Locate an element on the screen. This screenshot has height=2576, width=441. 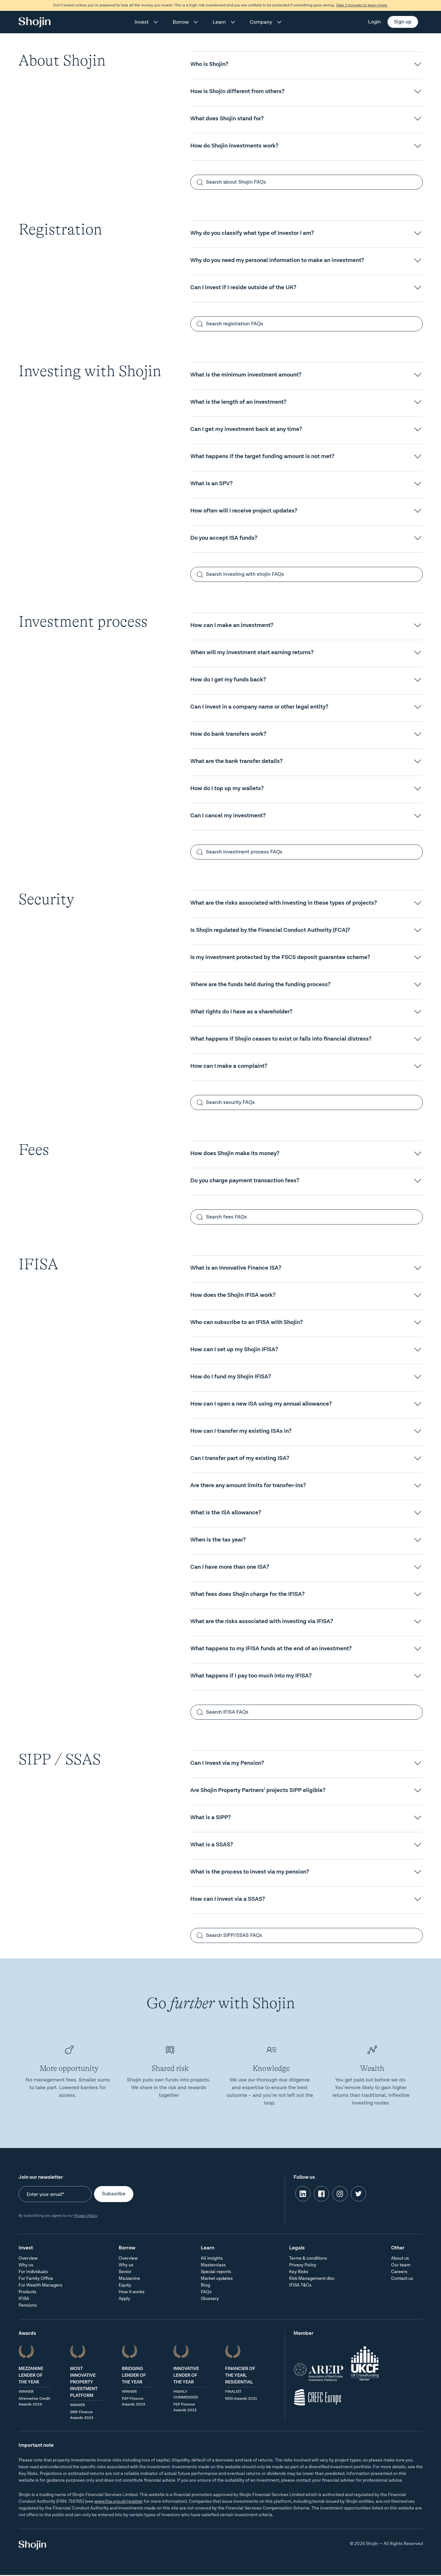
Contact us is located at coordinates (402, 2278).